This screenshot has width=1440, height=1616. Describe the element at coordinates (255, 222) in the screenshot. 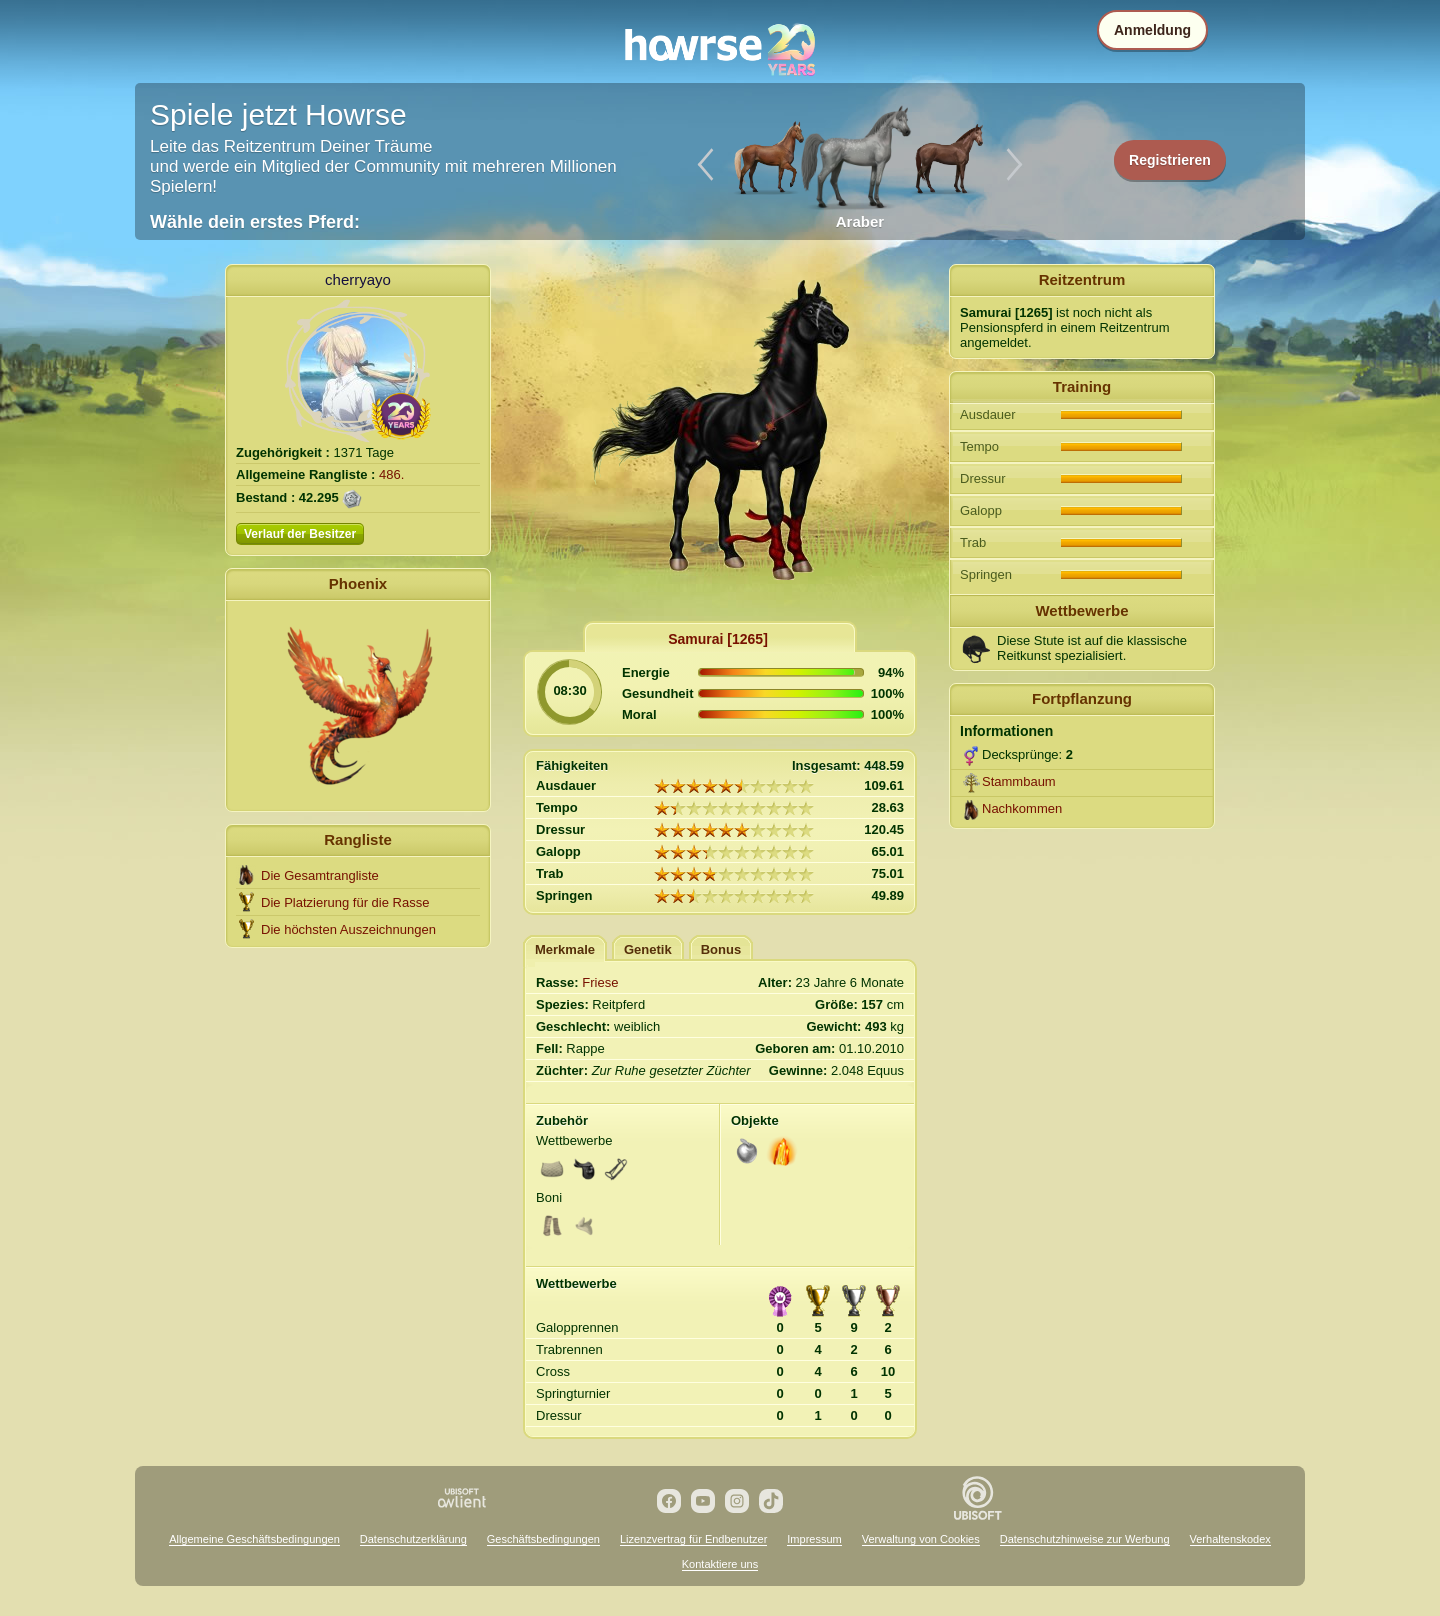

I see `Wähle dein erstes Pferd:` at that location.